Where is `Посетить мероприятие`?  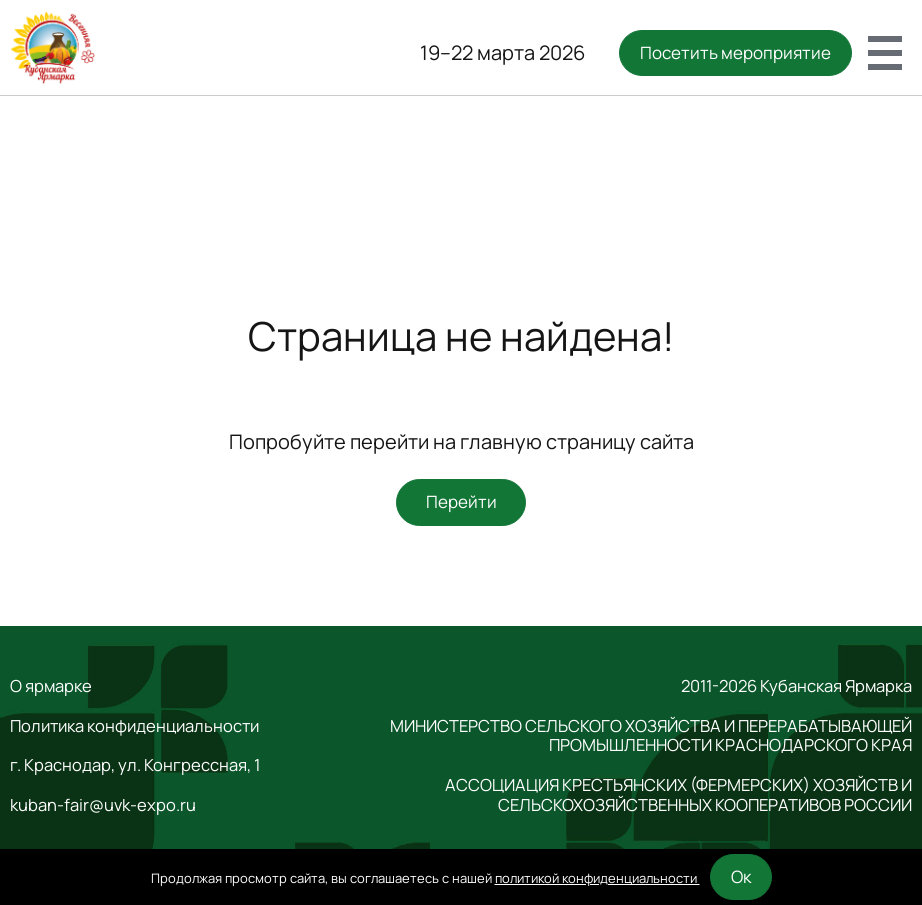 Посетить мероприятие is located at coordinates (735, 52).